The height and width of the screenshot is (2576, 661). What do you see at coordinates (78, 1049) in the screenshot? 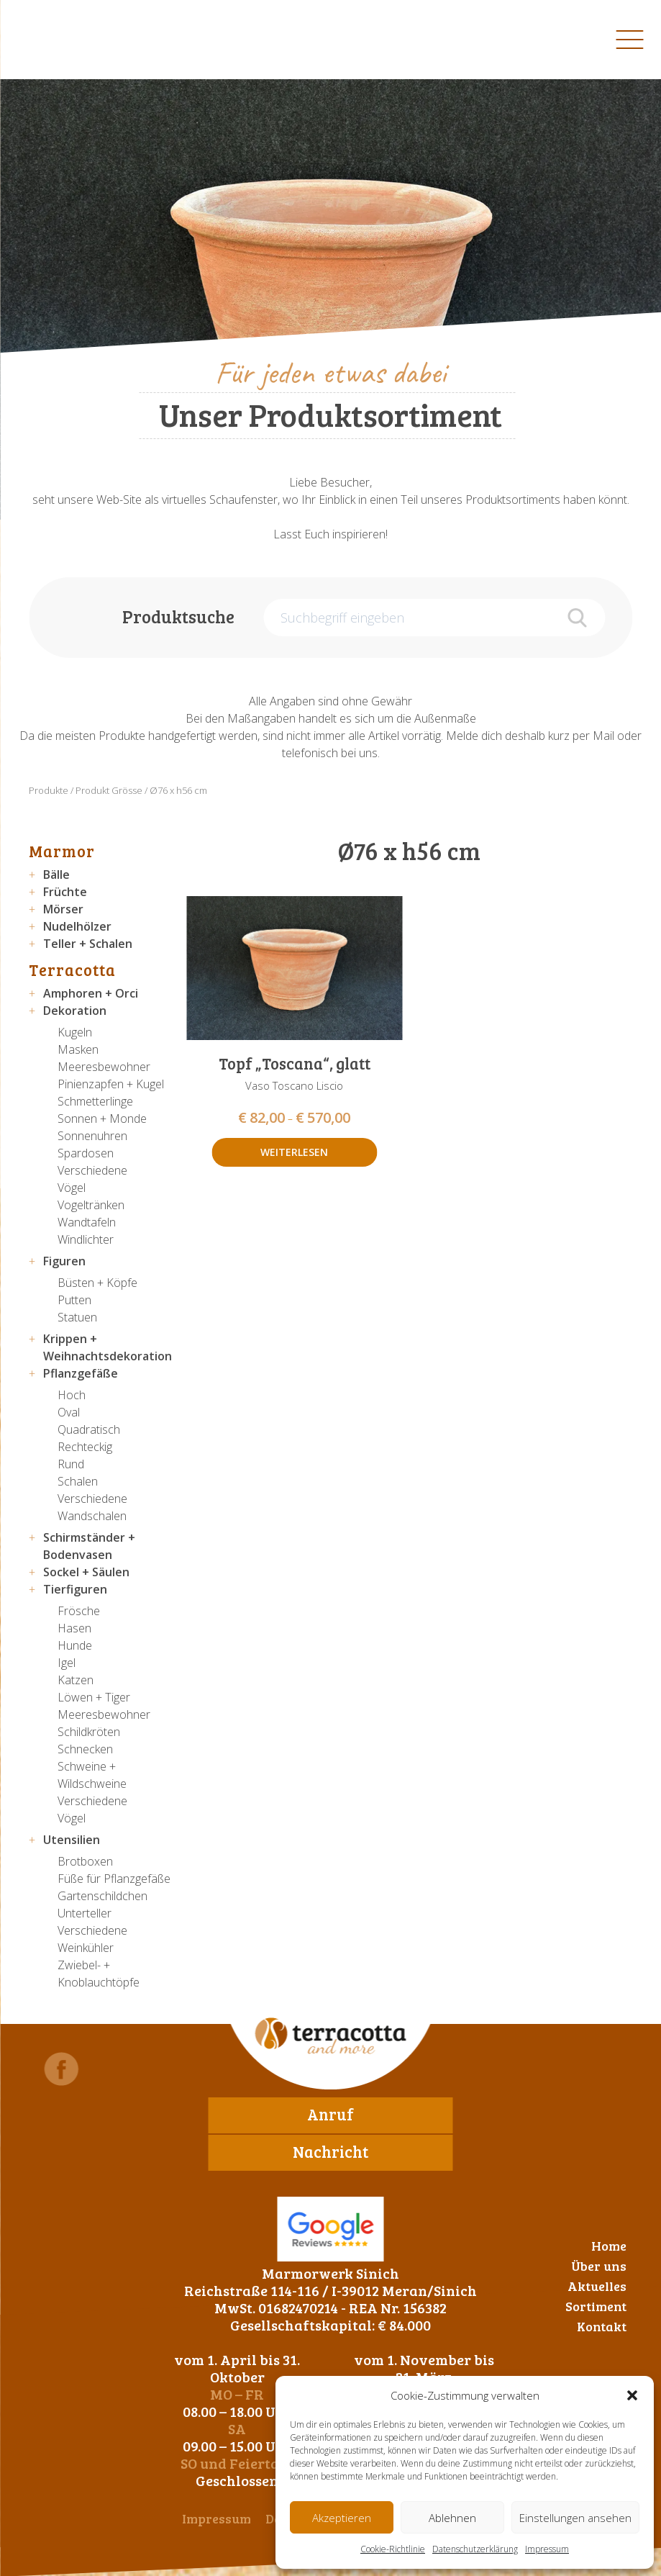
I see `Masken` at bounding box center [78, 1049].